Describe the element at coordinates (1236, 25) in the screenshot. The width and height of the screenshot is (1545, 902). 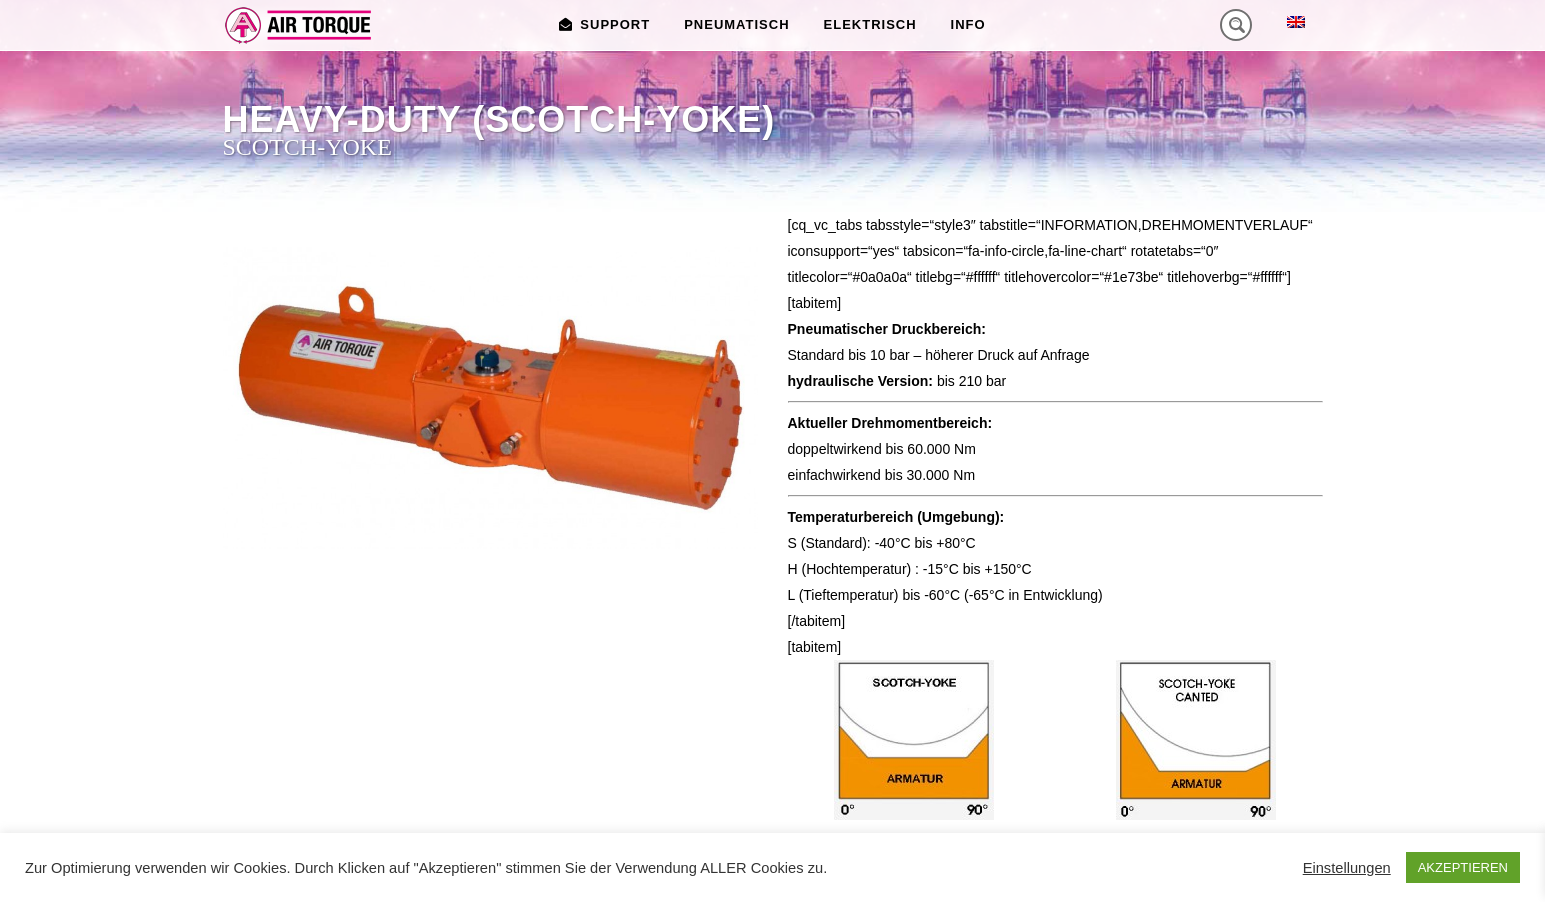
I see `[Search magnifier button]` at that location.